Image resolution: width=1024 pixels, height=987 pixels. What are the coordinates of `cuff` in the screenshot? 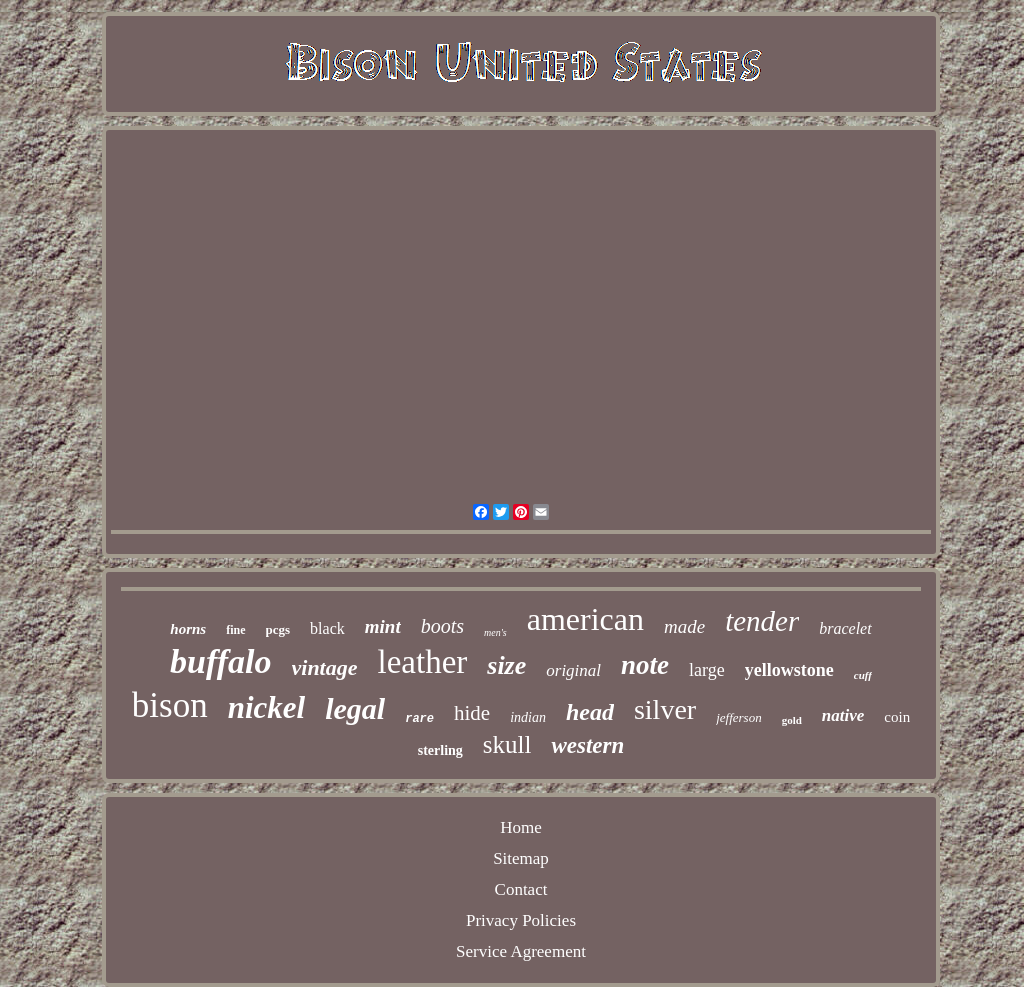 It's located at (863, 675).